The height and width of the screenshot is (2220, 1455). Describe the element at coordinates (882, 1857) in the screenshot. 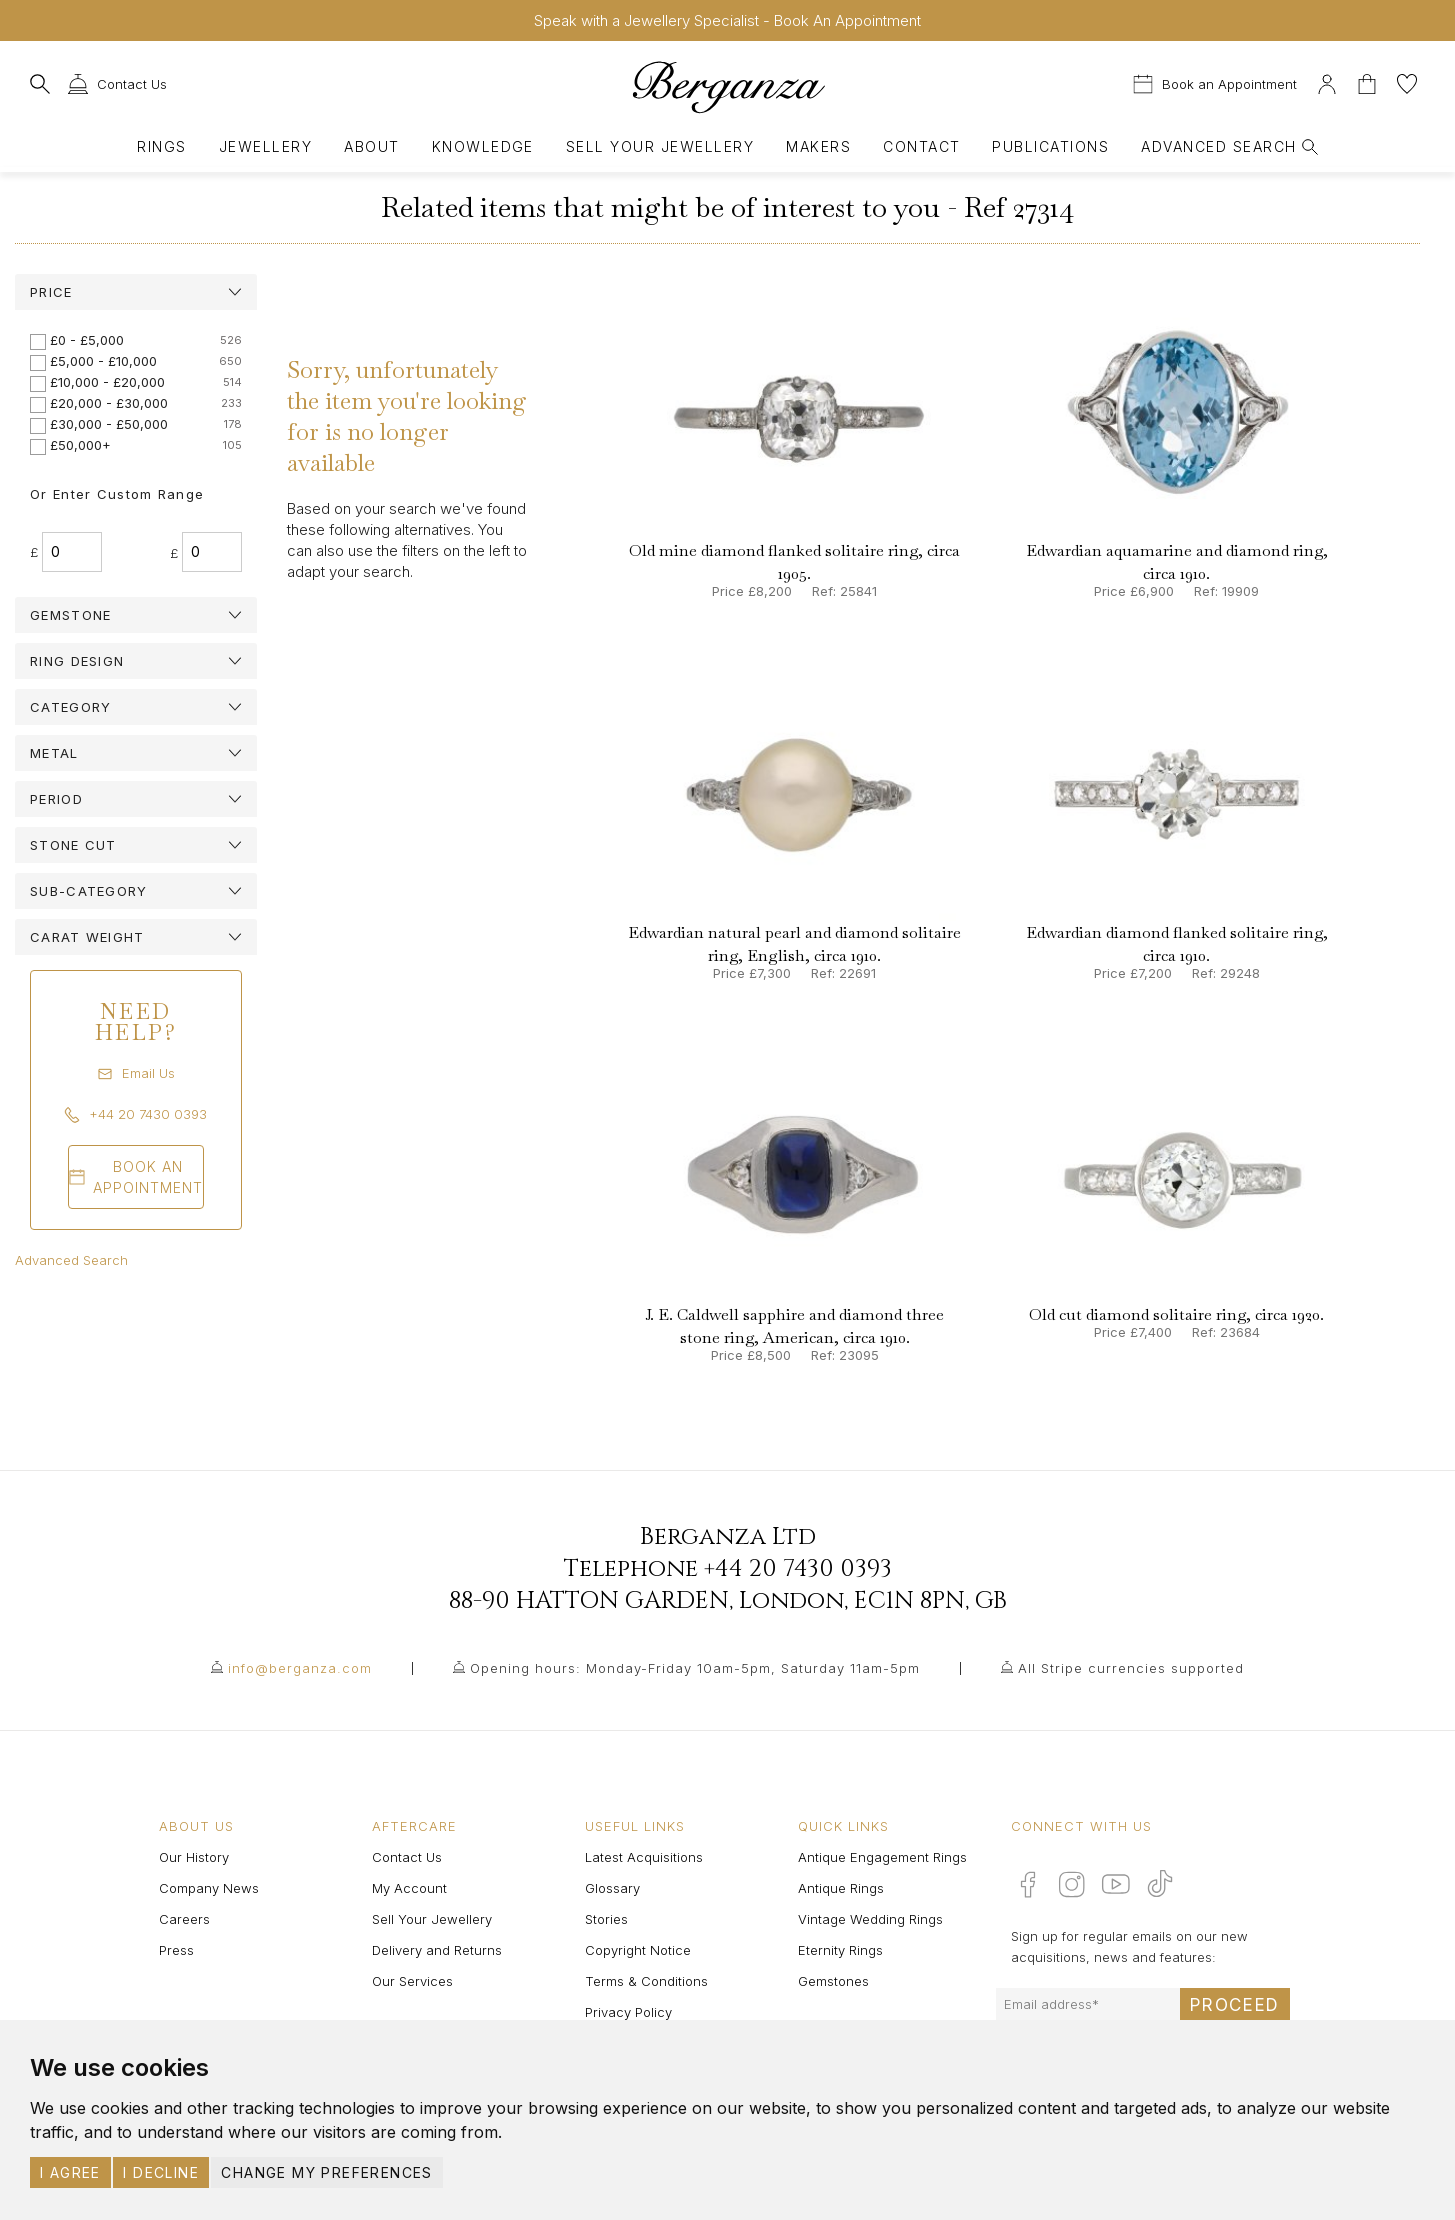

I see `Antique Engagement Rings` at that location.